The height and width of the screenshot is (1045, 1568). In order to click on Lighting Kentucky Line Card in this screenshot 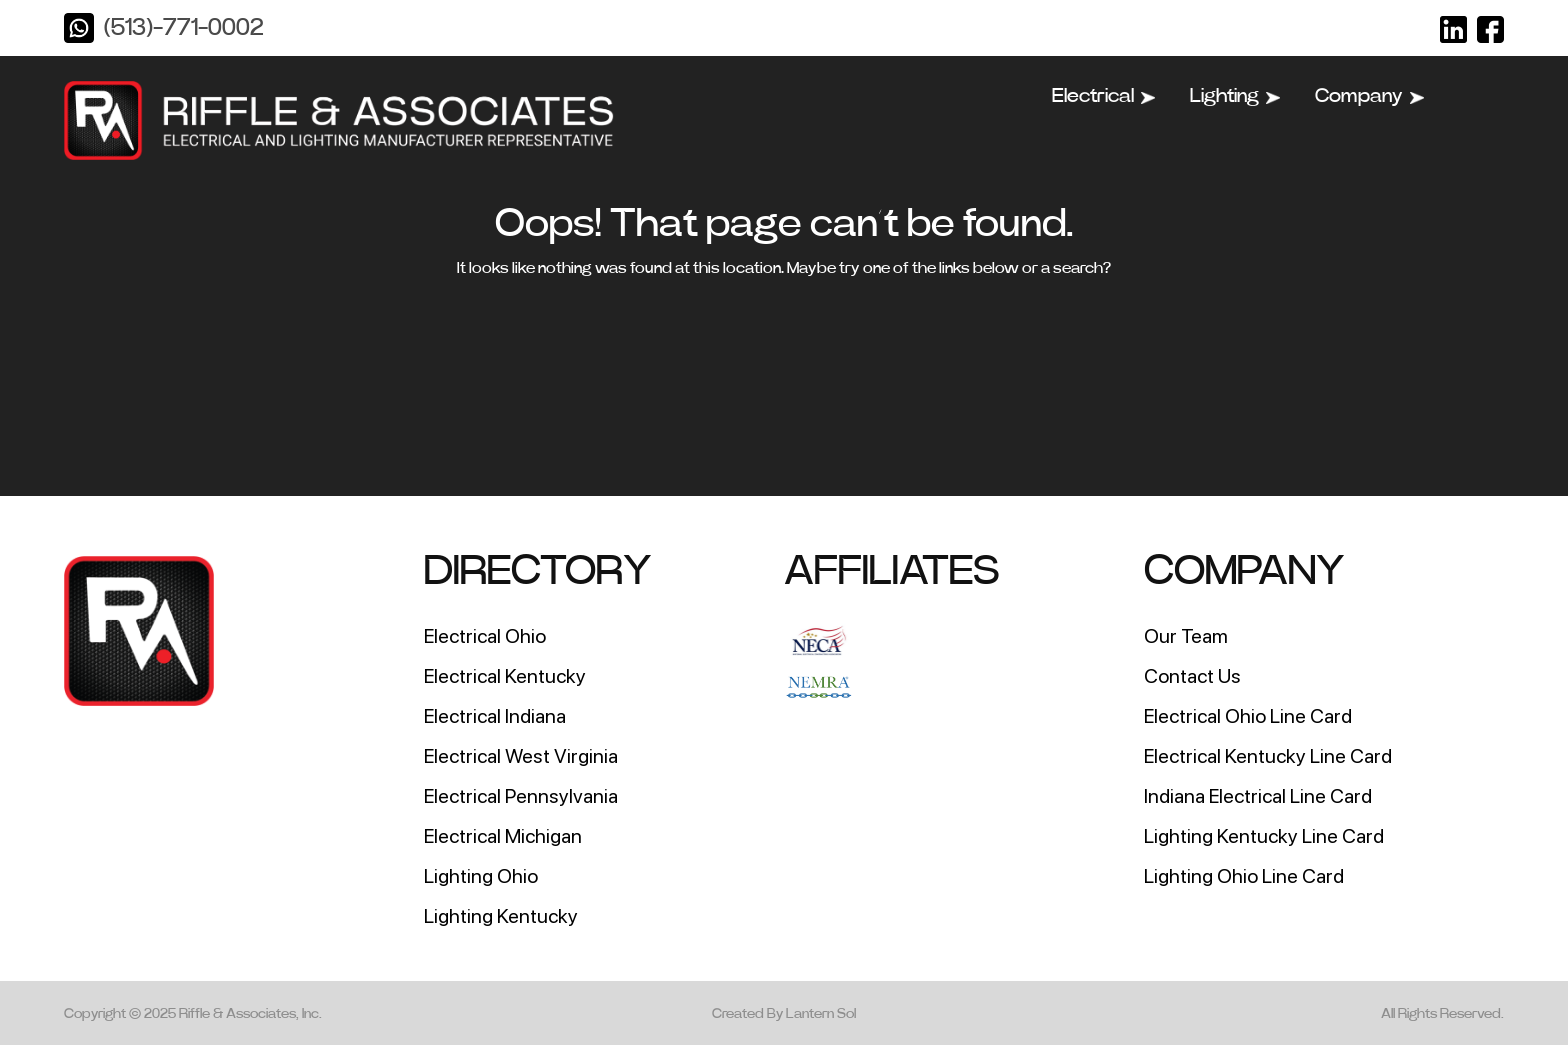, I will do `click(1264, 836)`.